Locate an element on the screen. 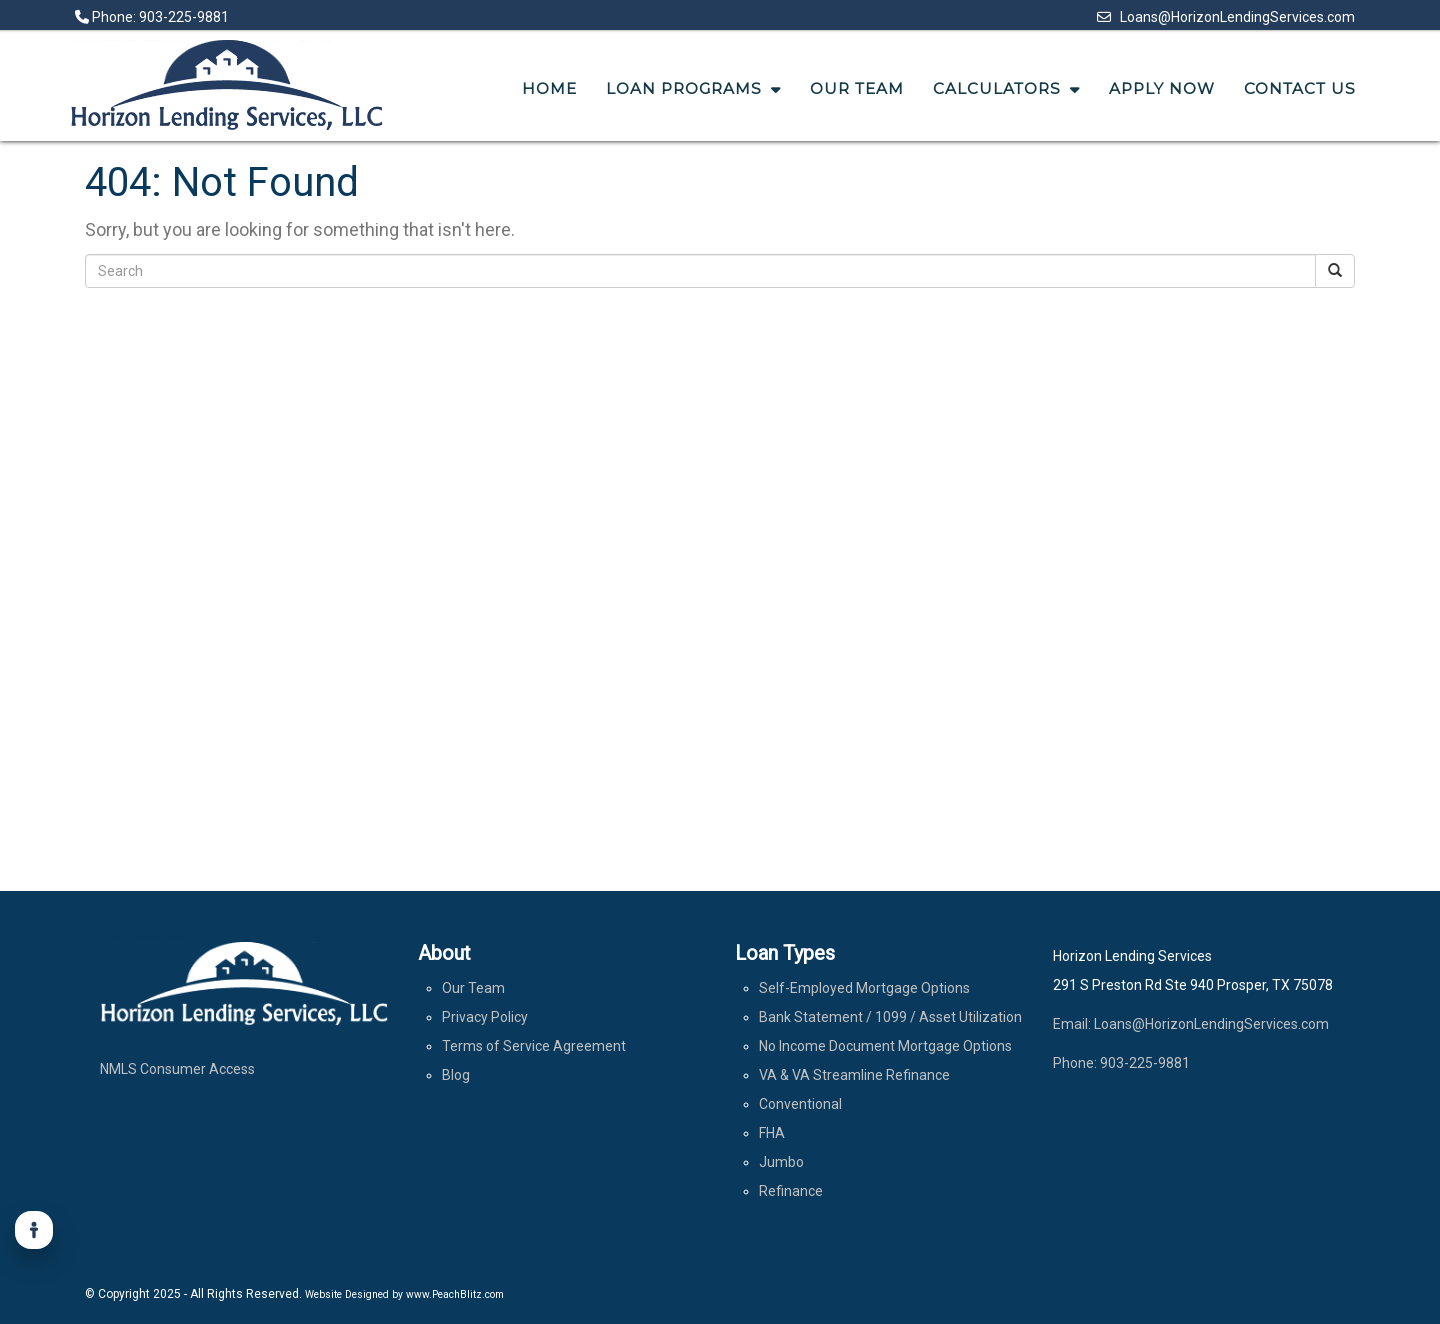 The image size is (1440, 1324). [Accessibility] is located at coordinates (34, 1230).